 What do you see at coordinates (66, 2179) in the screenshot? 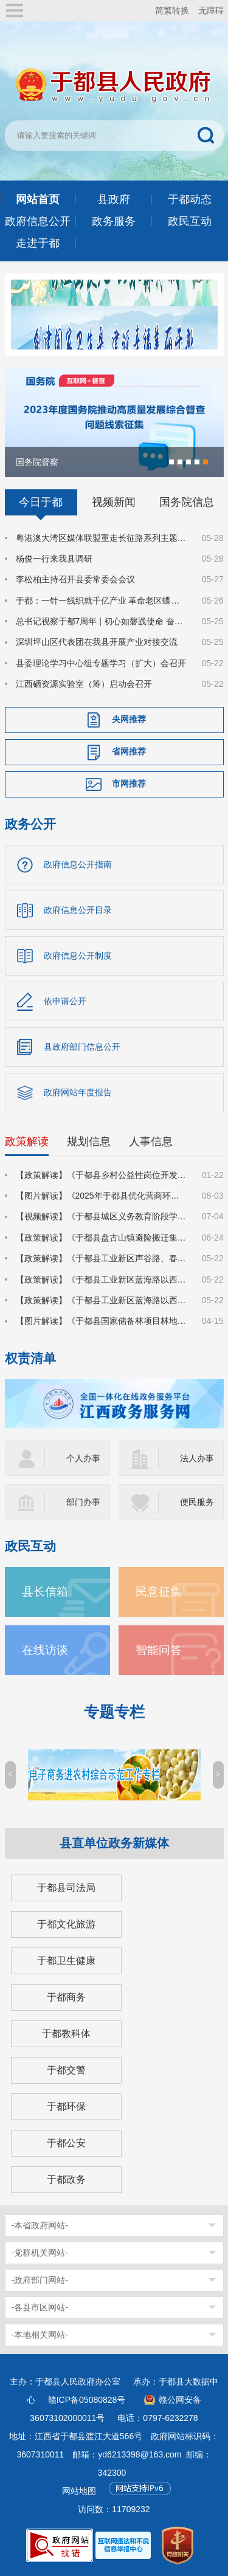
I see `于都政务` at bounding box center [66, 2179].